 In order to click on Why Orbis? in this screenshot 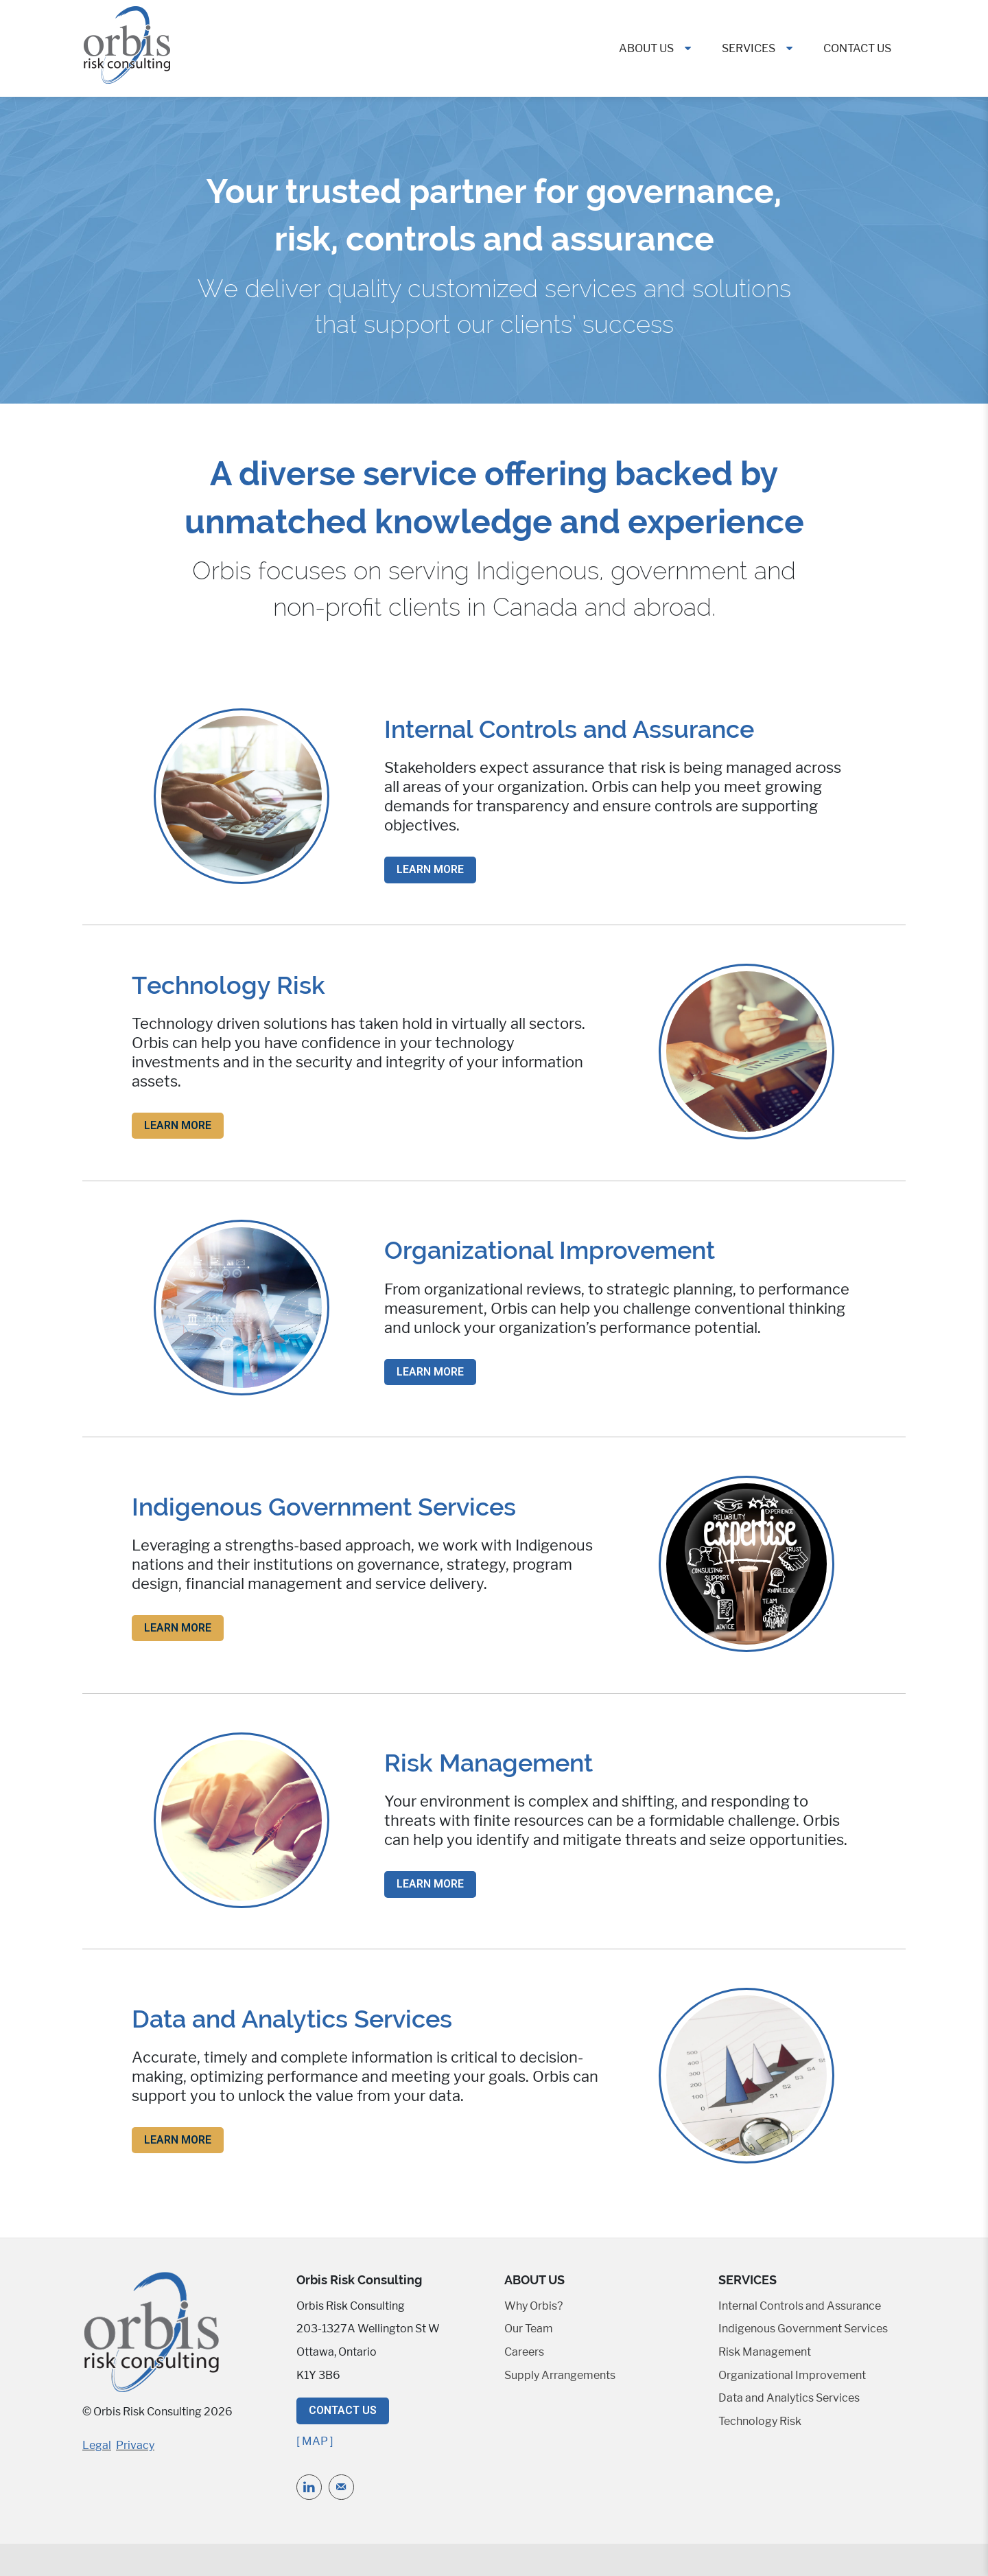, I will do `click(533, 2305)`.